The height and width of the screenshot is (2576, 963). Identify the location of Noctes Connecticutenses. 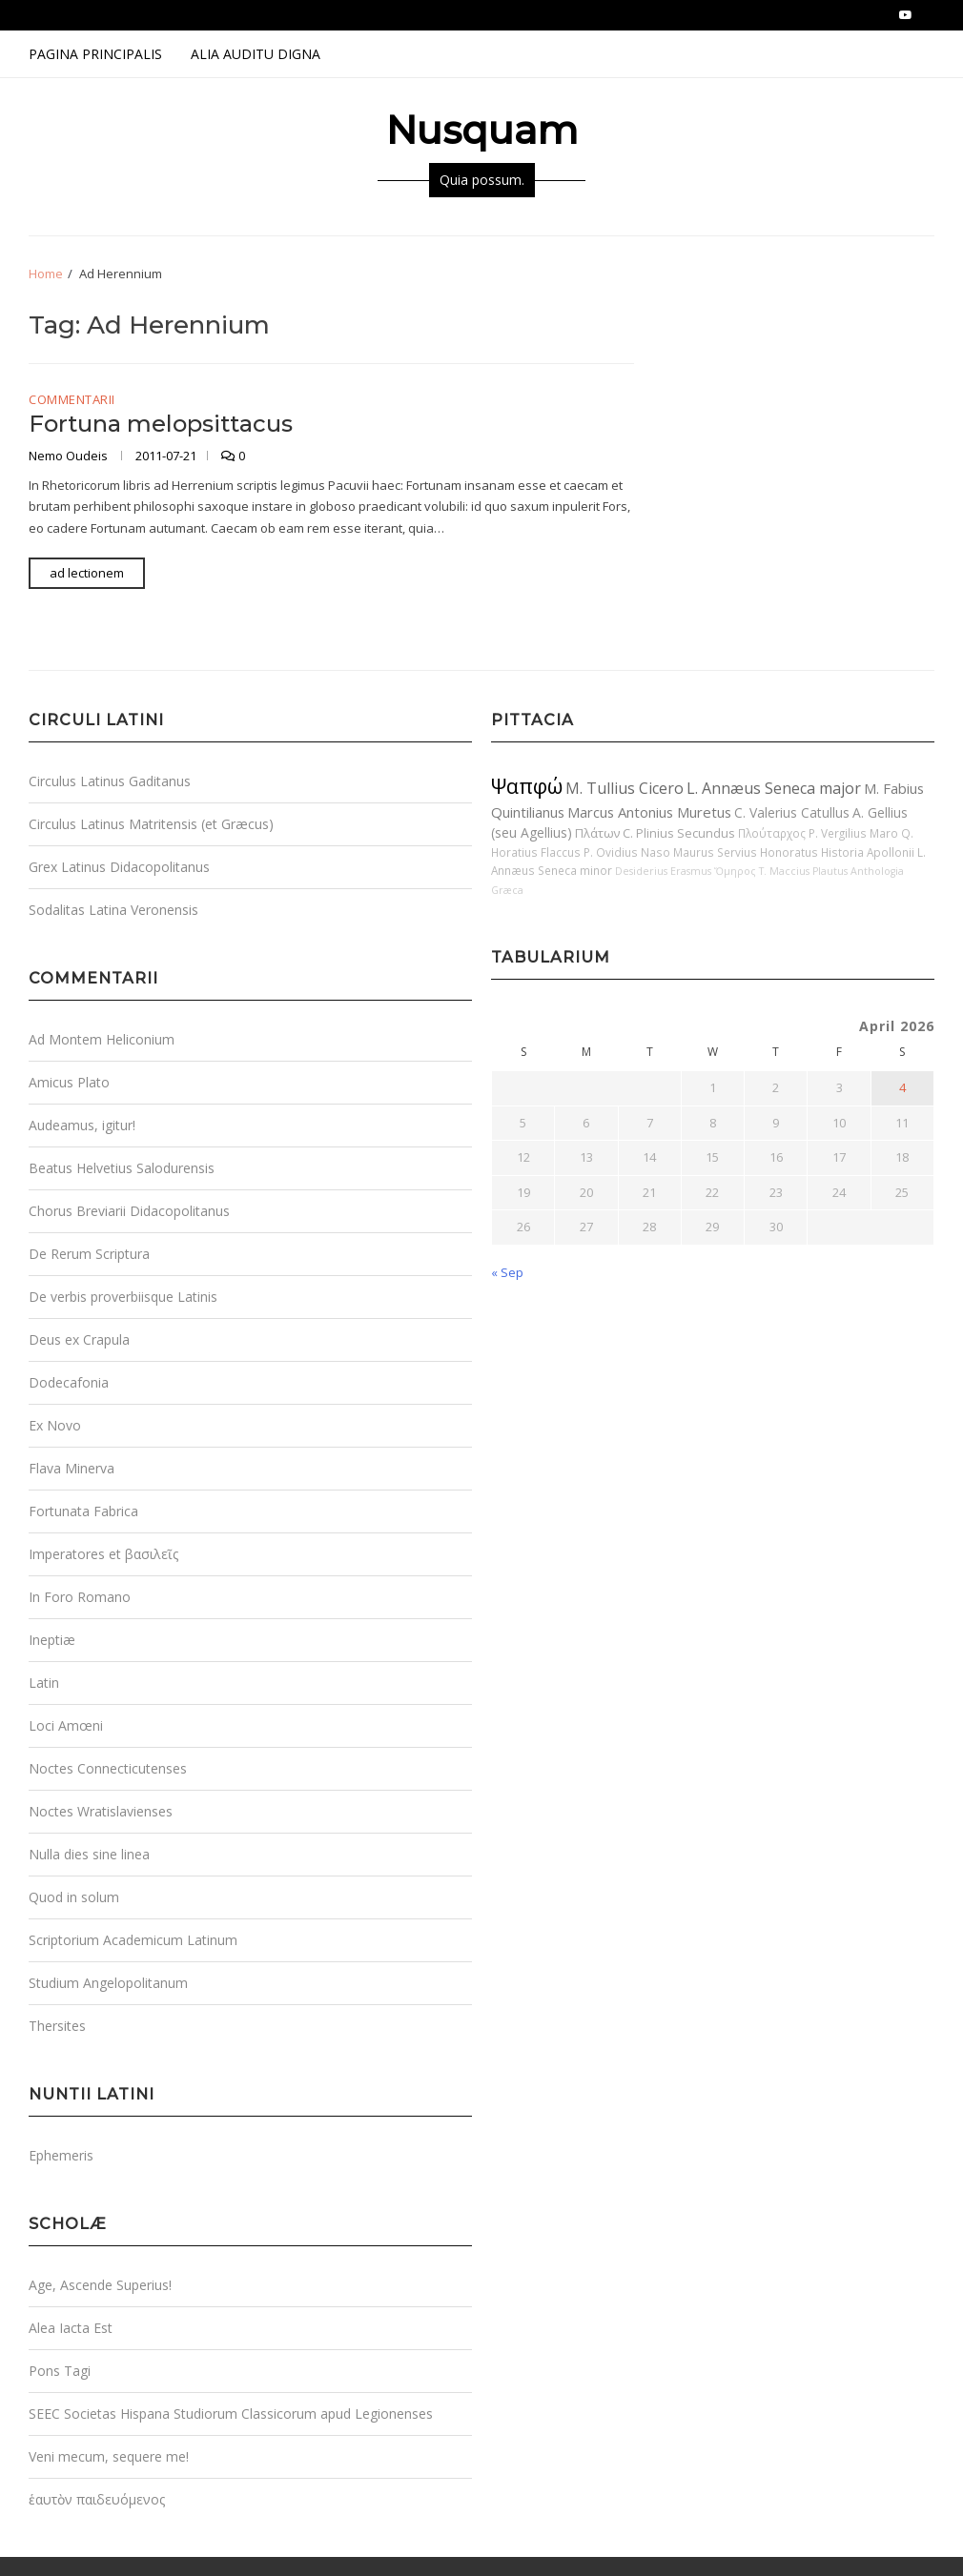
(108, 1768).